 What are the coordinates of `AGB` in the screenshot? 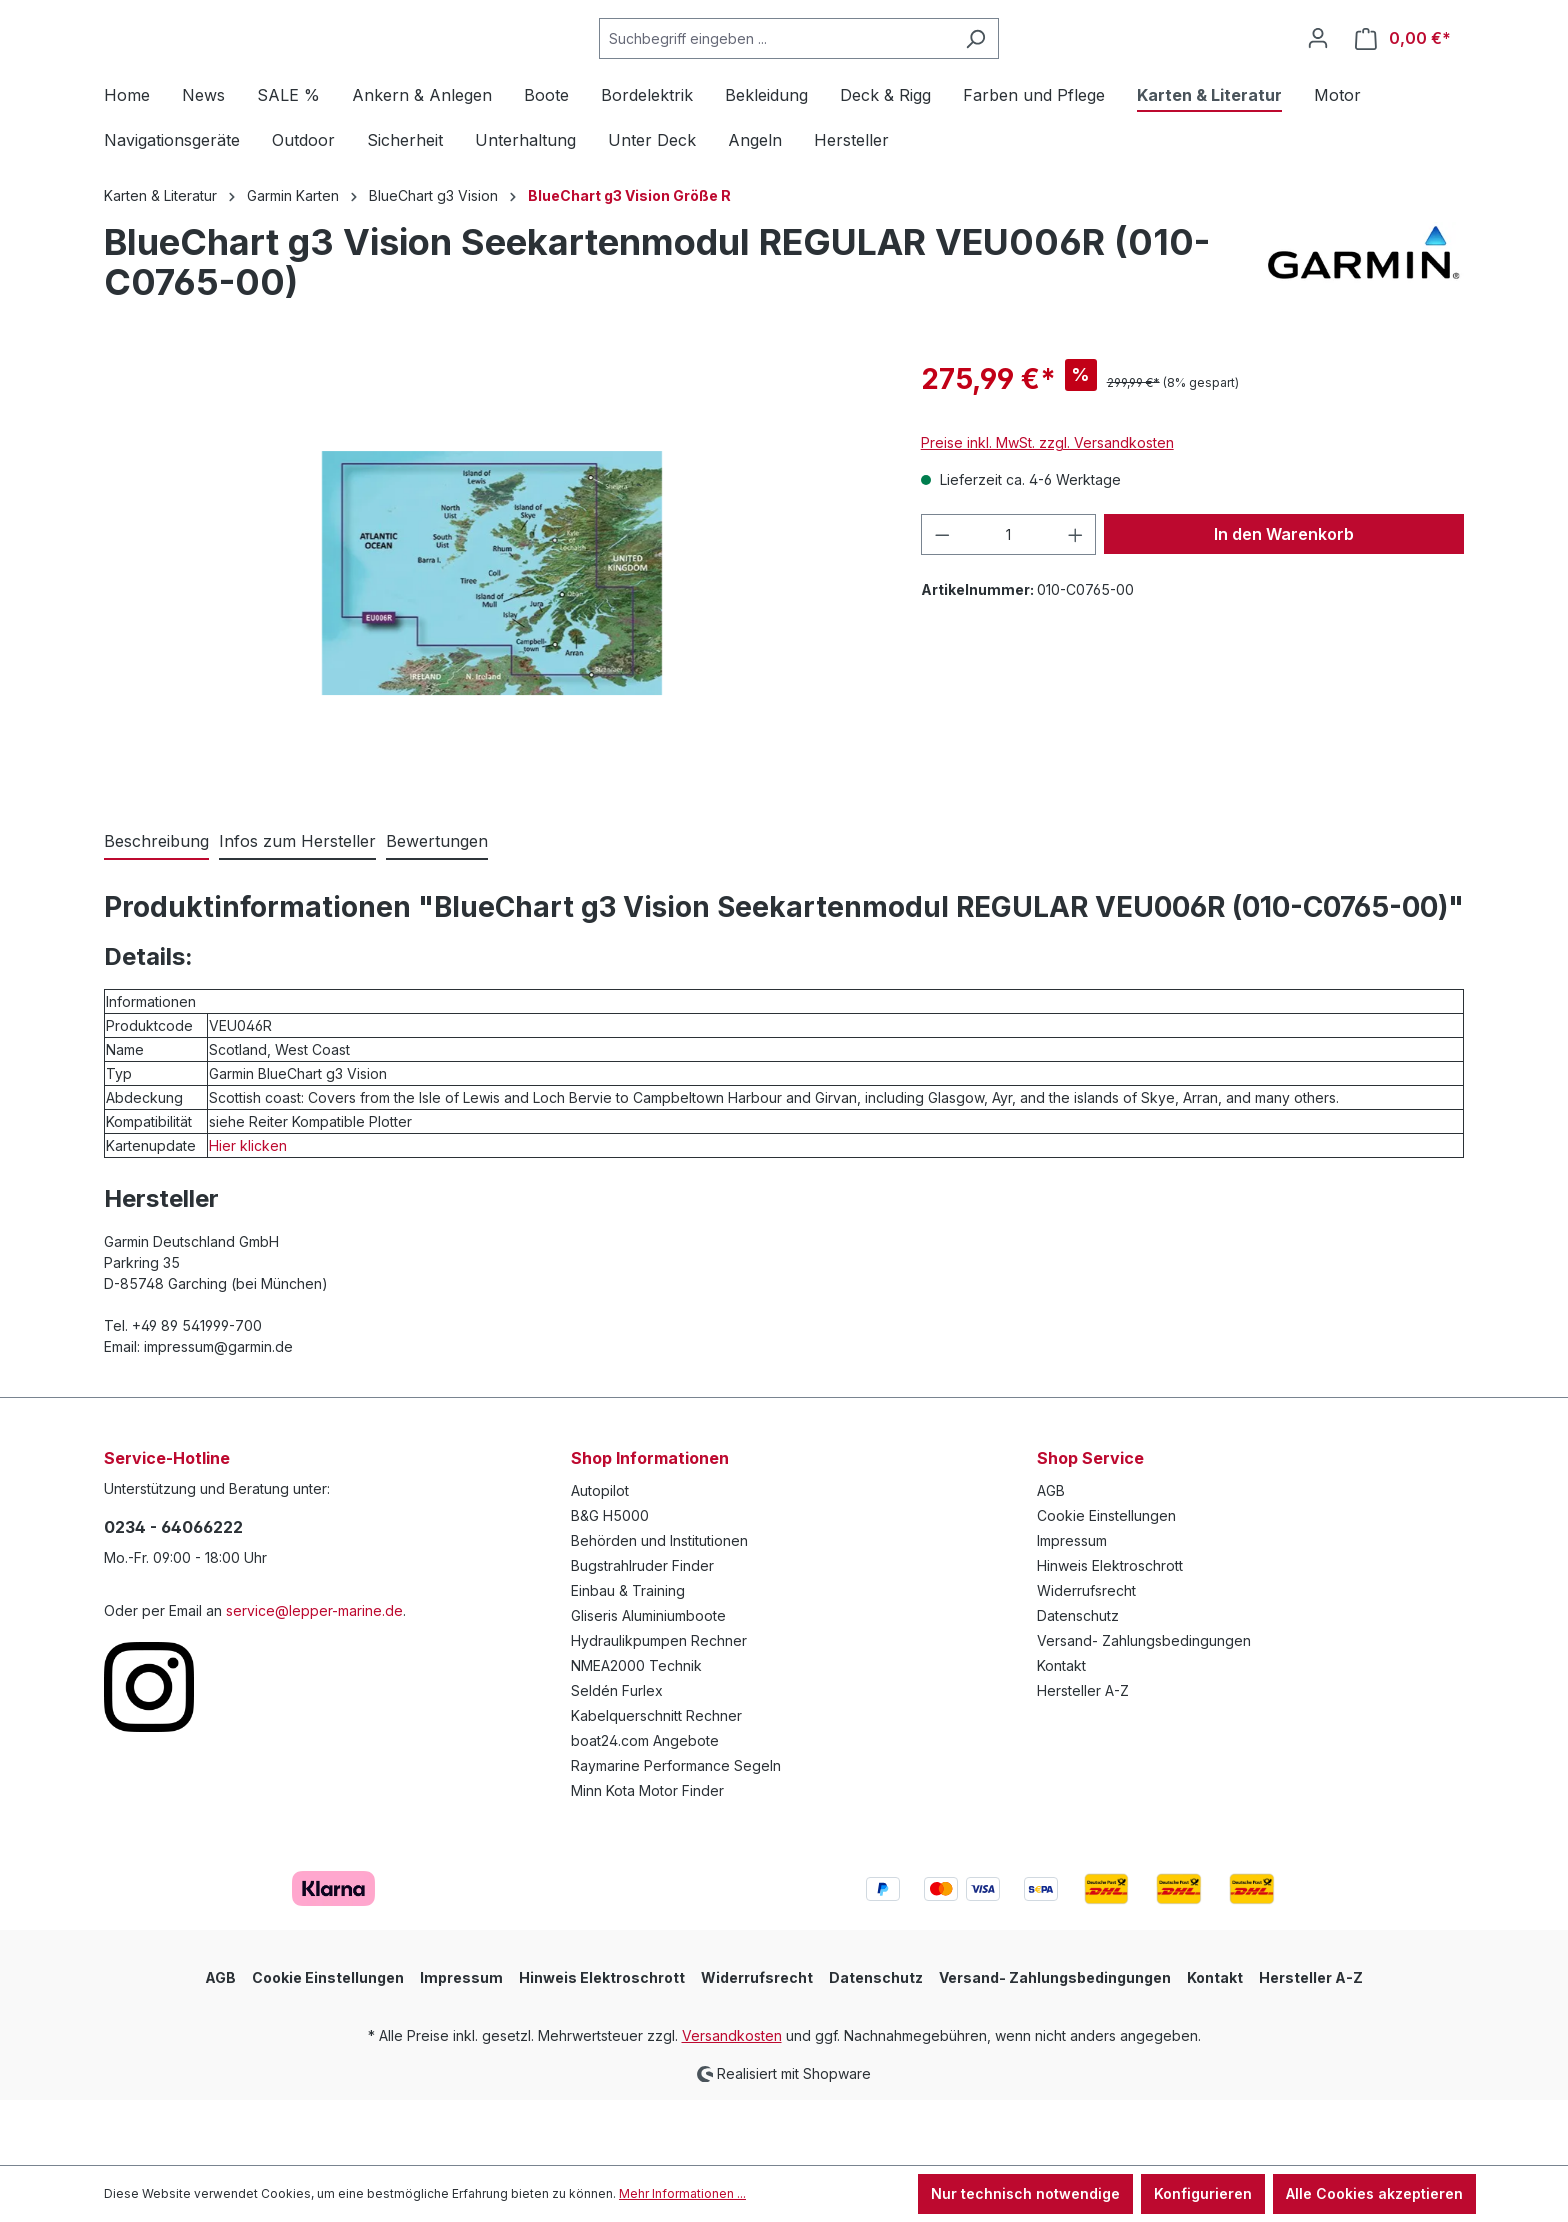 It's located at (1051, 1556).